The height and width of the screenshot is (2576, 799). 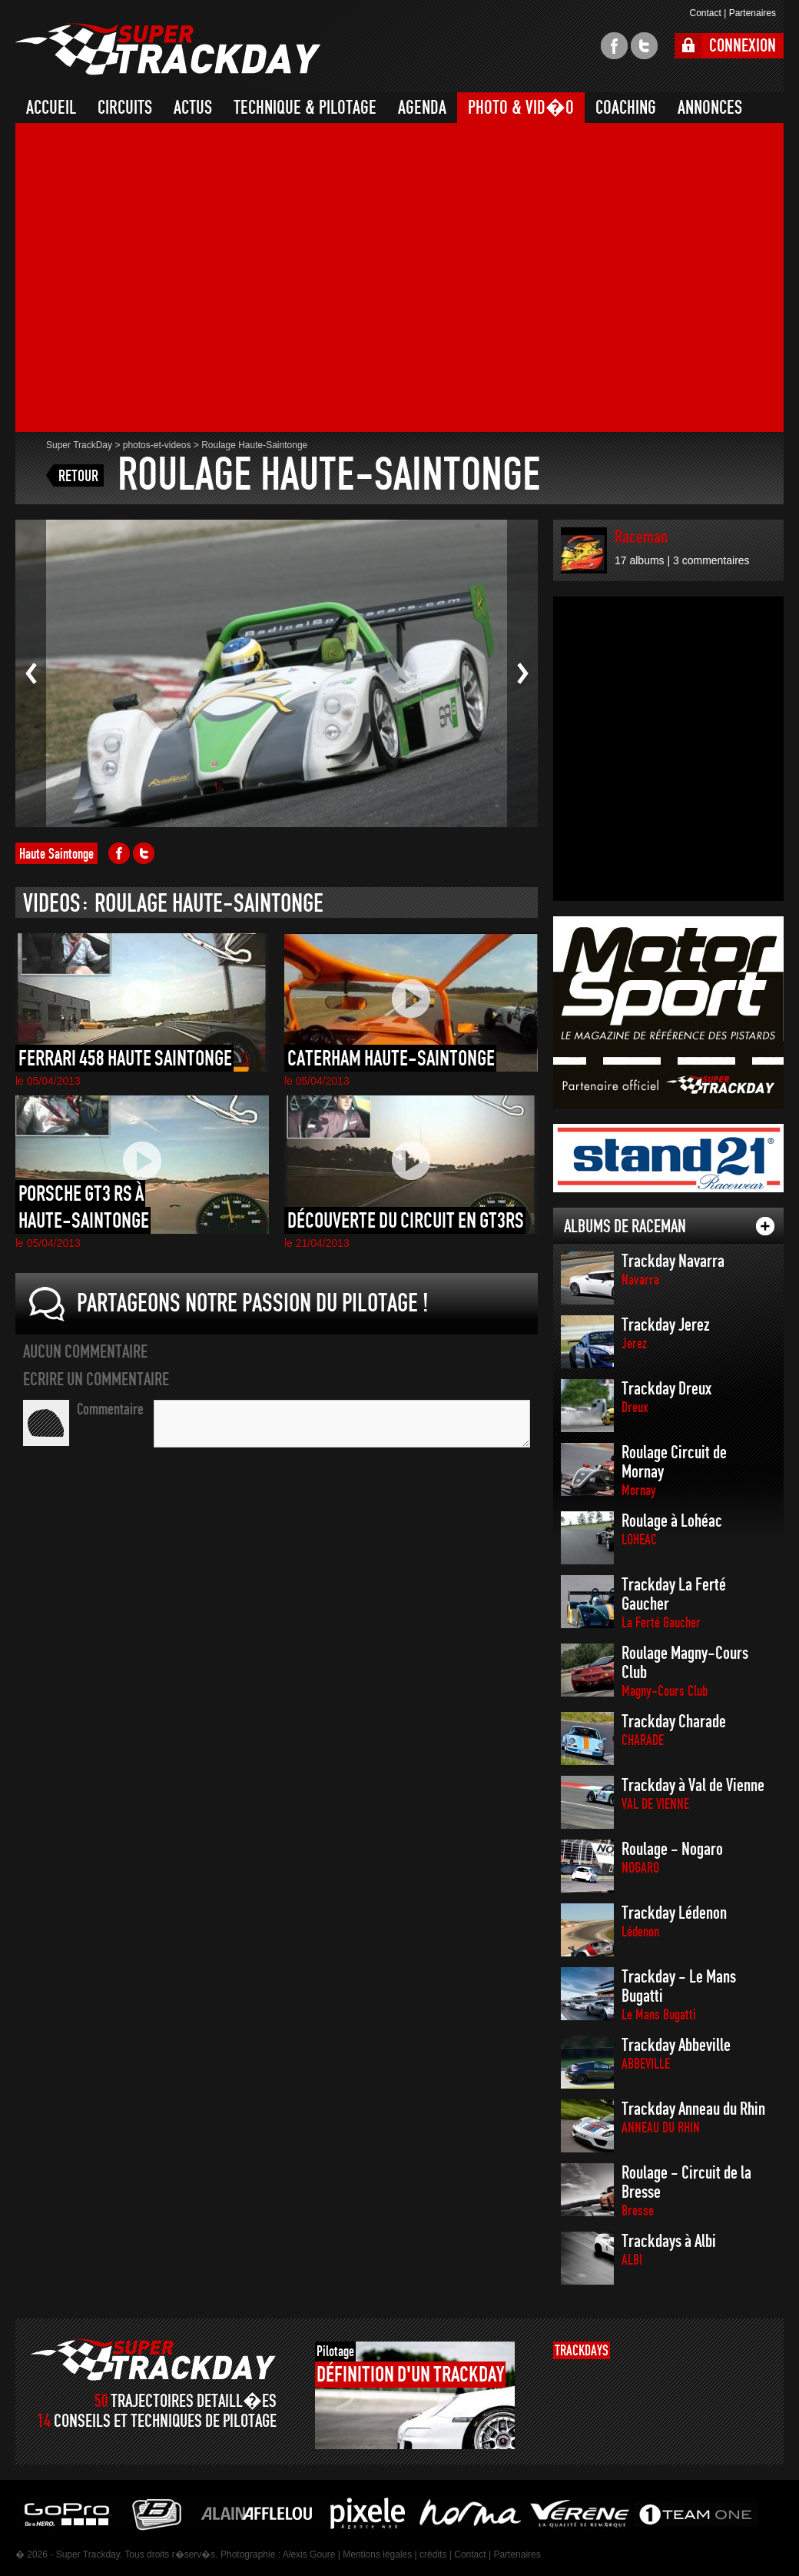 What do you see at coordinates (676, 2054) in the screenshot?
I see `Trackday Abbeville` at bounding box center [676, 2054].